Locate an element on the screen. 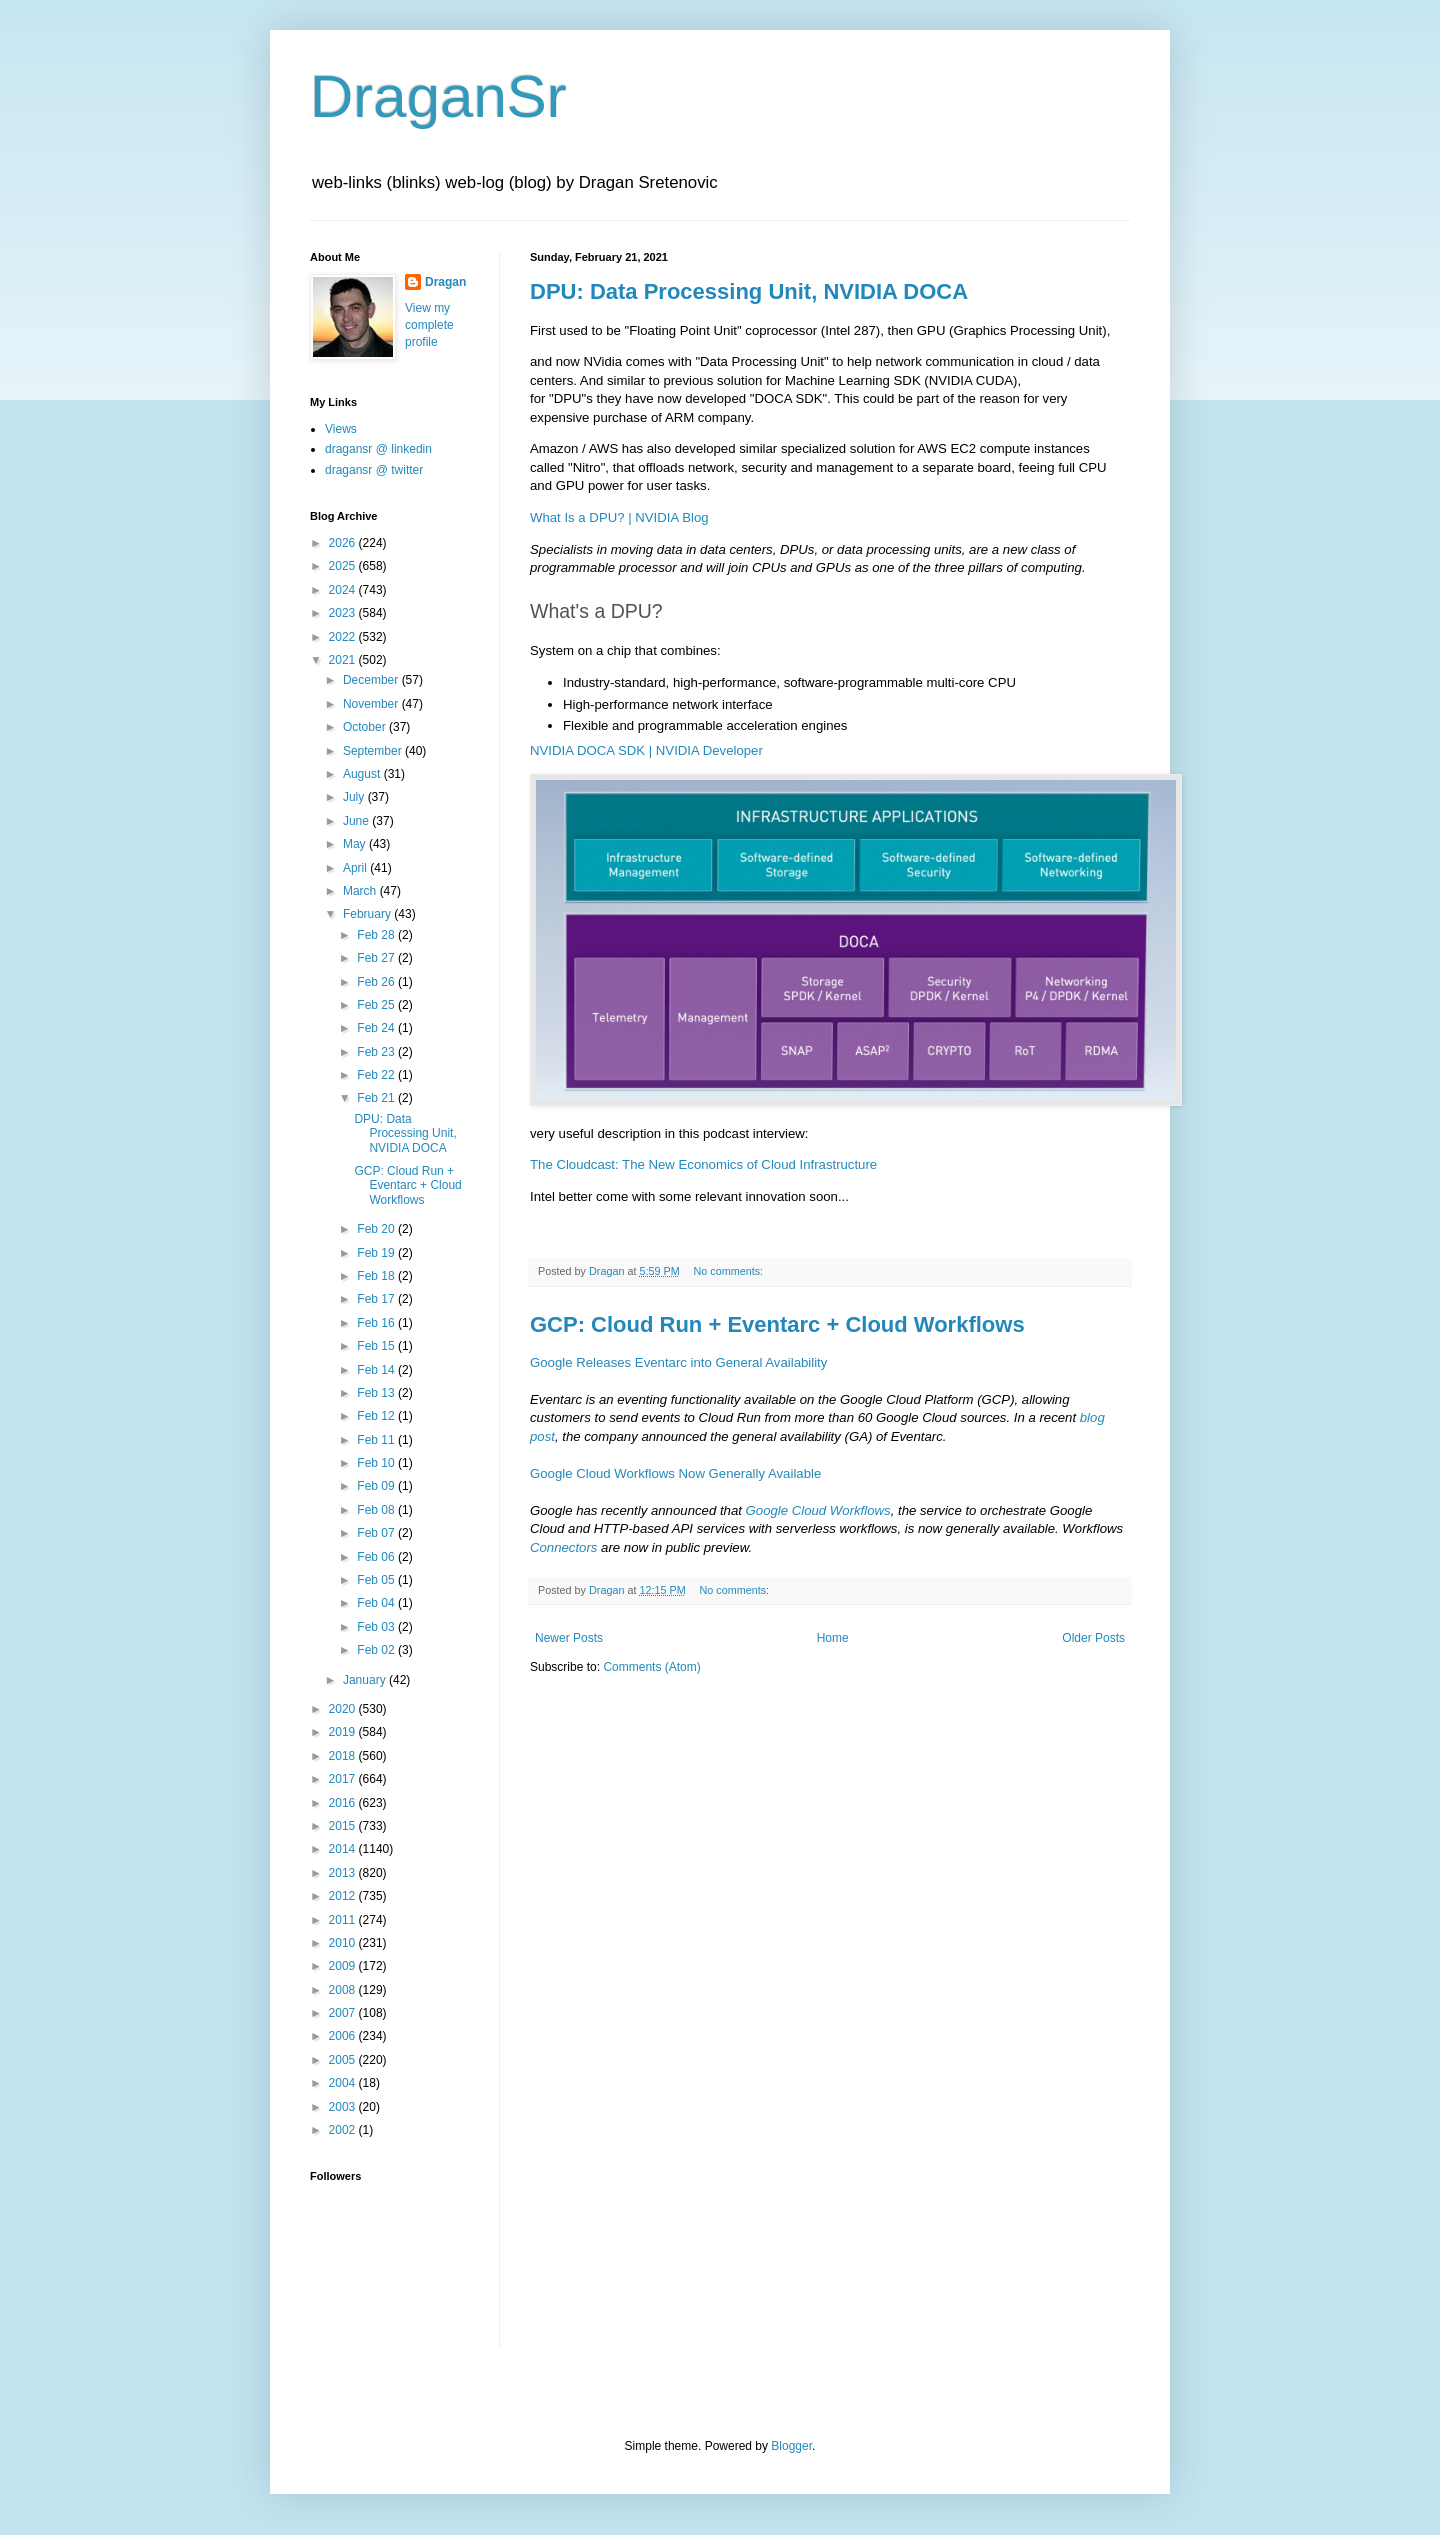 The width and height of the screenshot is (1440, 2535). Feb 15 is located at coordinates (377, 1346).